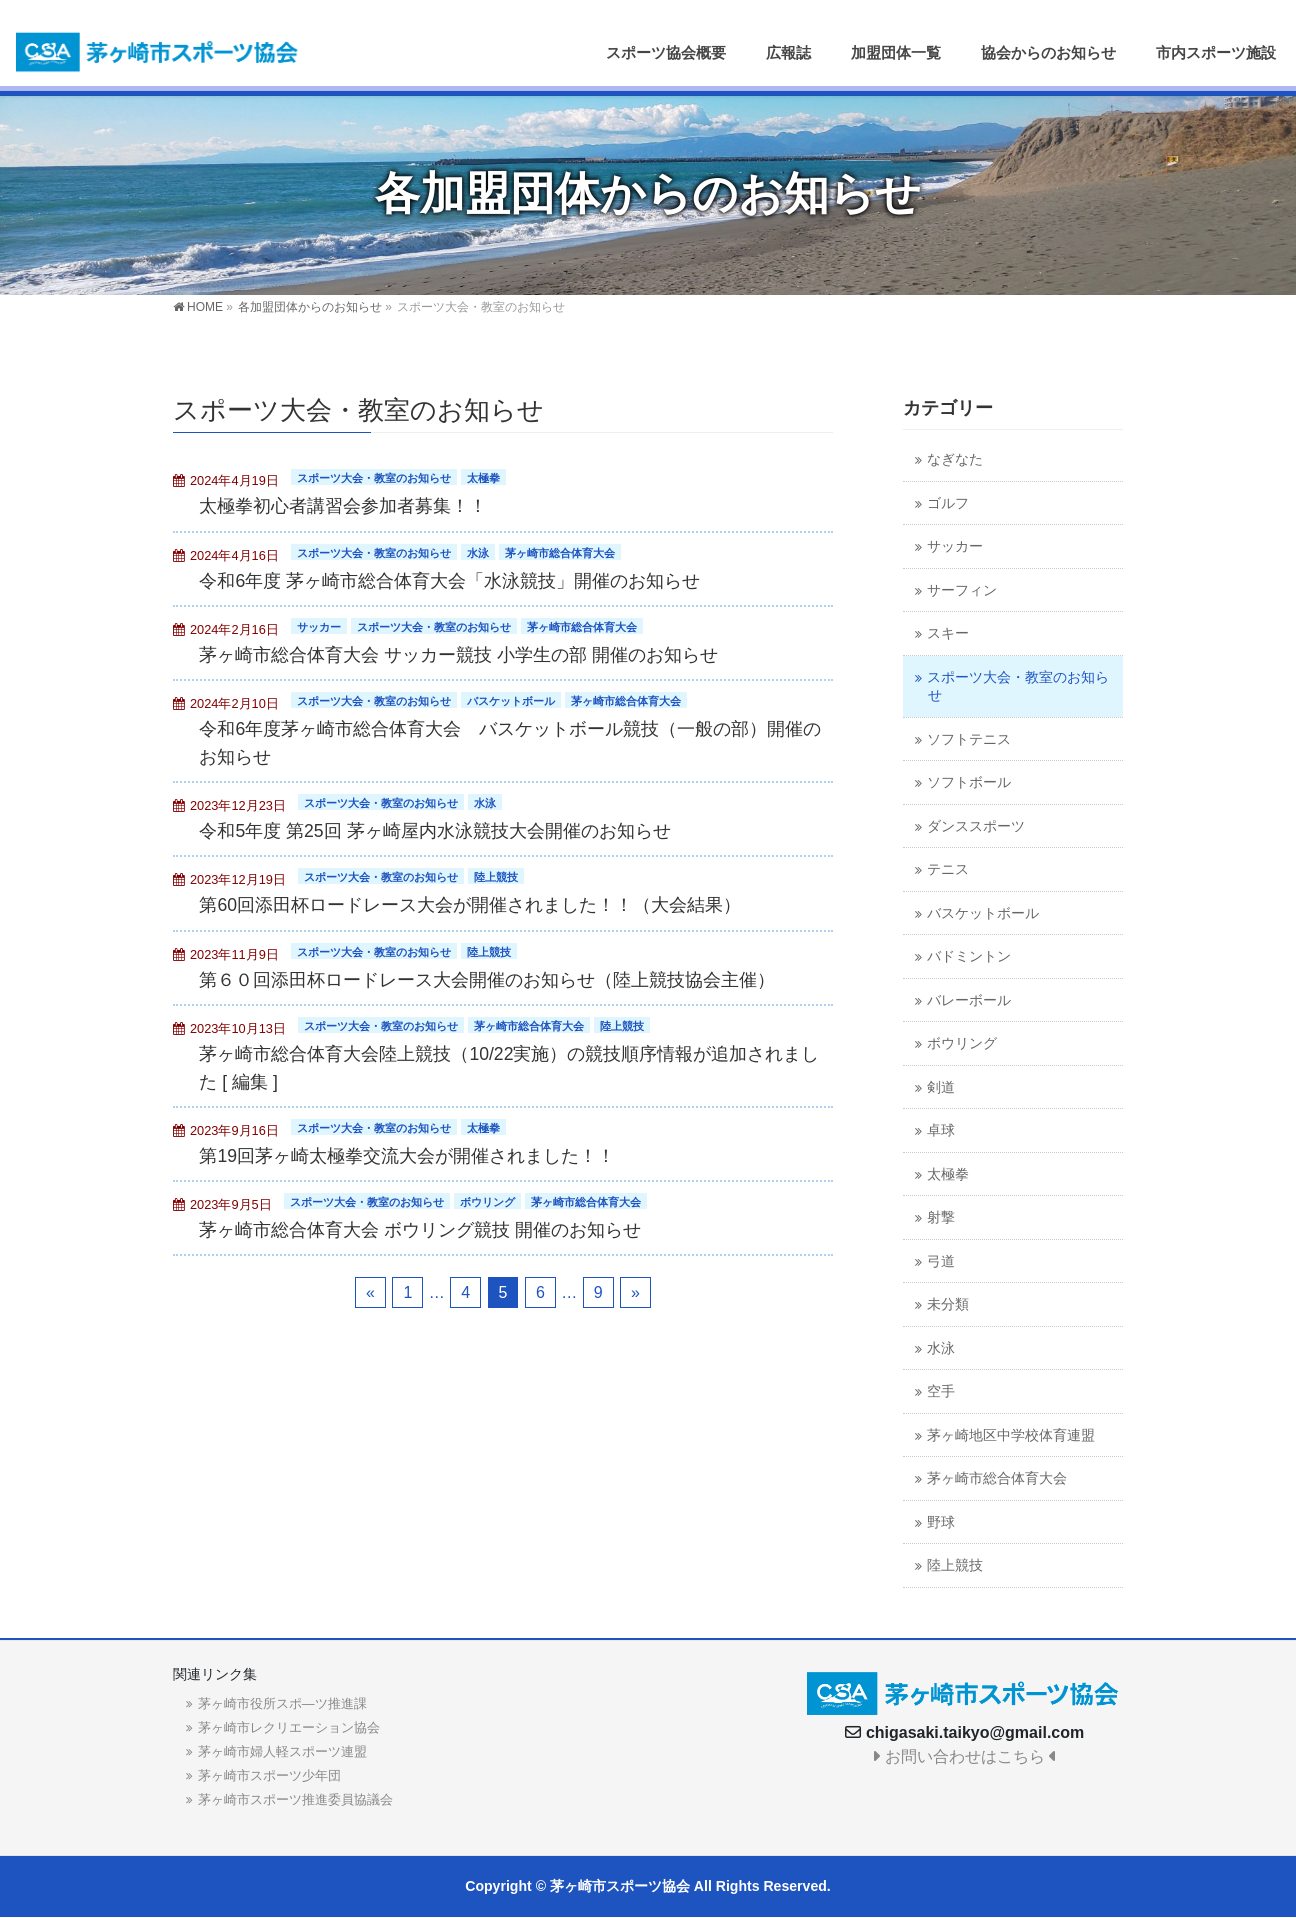  I want to click on 茅ヶ崎市婦人軽スポーツ連盟, so click(282, 1751).